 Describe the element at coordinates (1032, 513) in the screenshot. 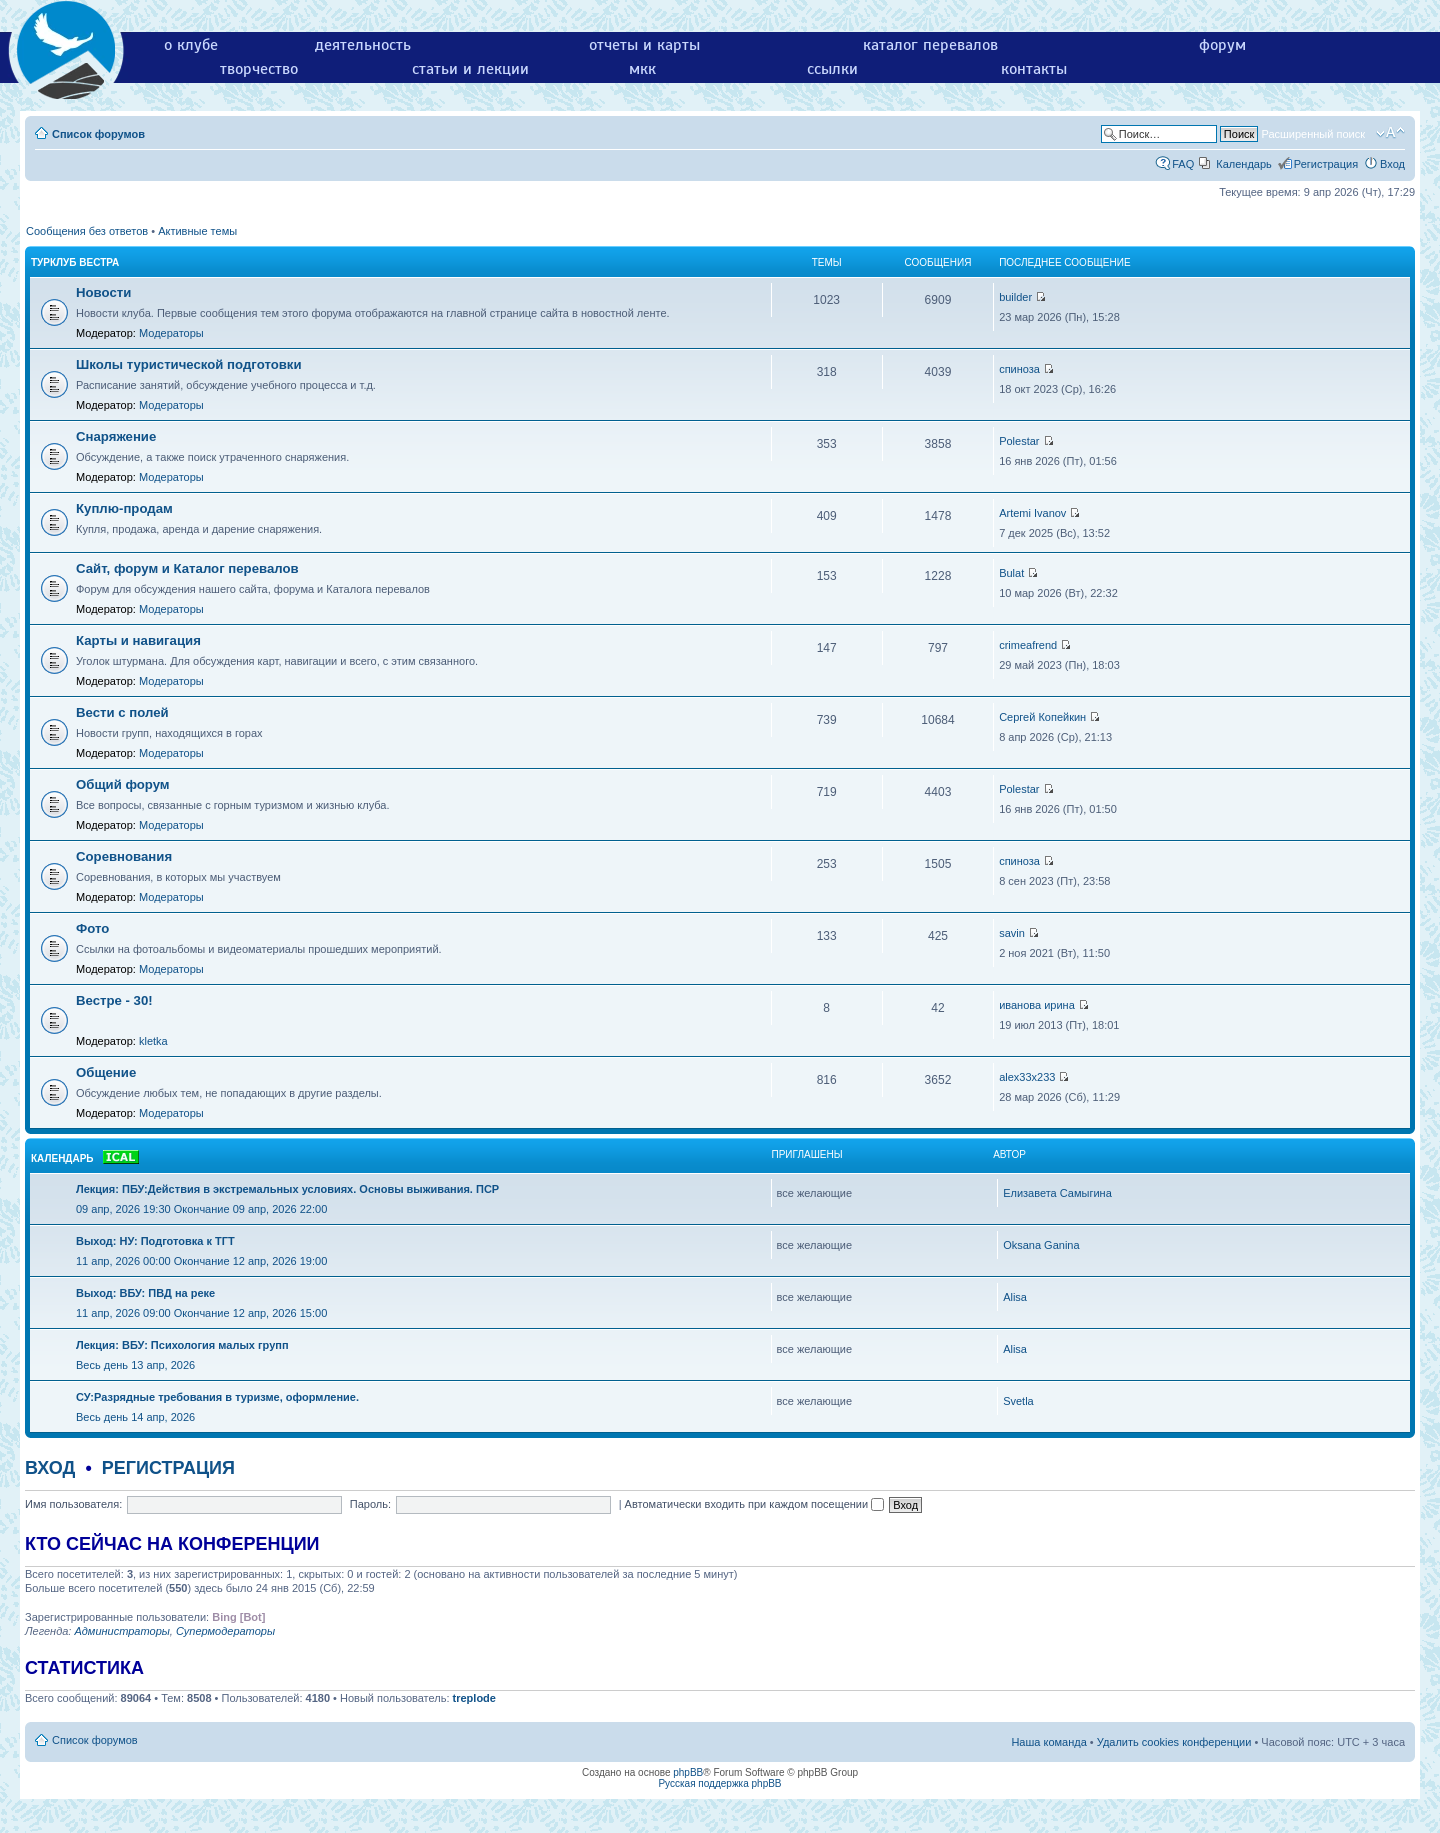

I see `Artemi Ivanov` at that location.